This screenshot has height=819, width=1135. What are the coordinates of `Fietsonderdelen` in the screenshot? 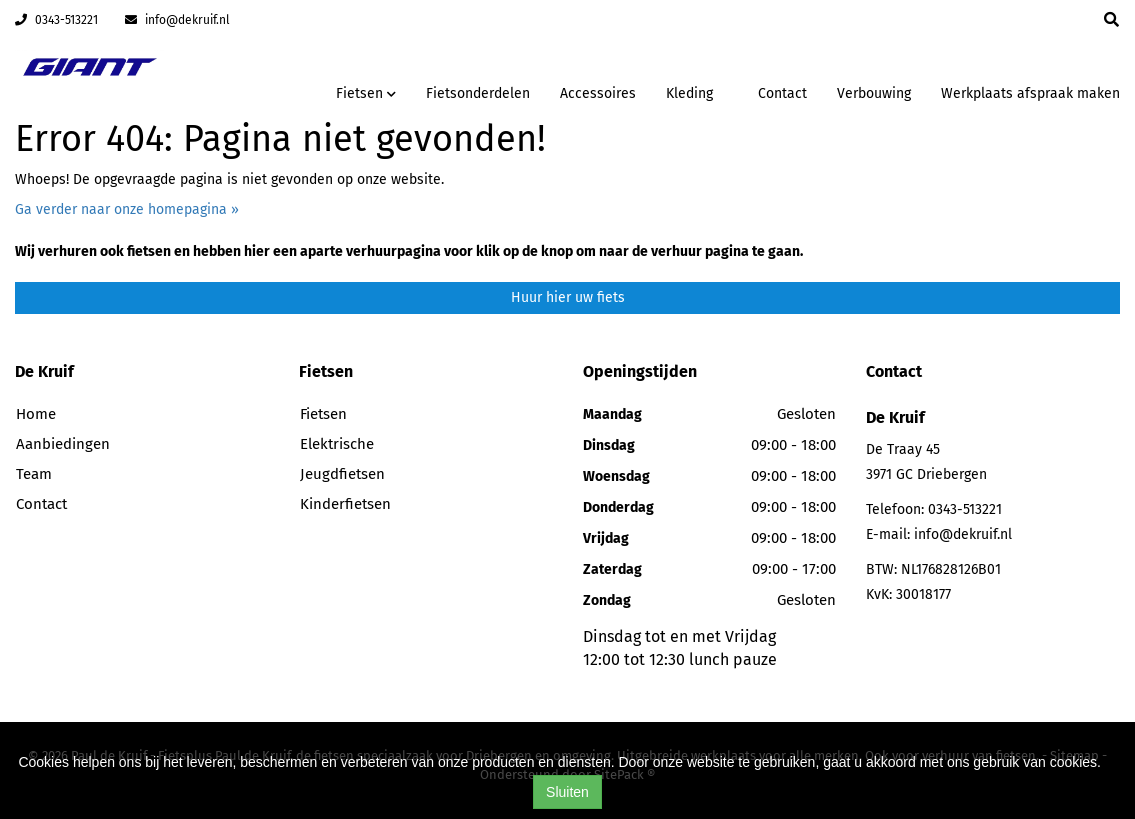 It's located at (478, 93).